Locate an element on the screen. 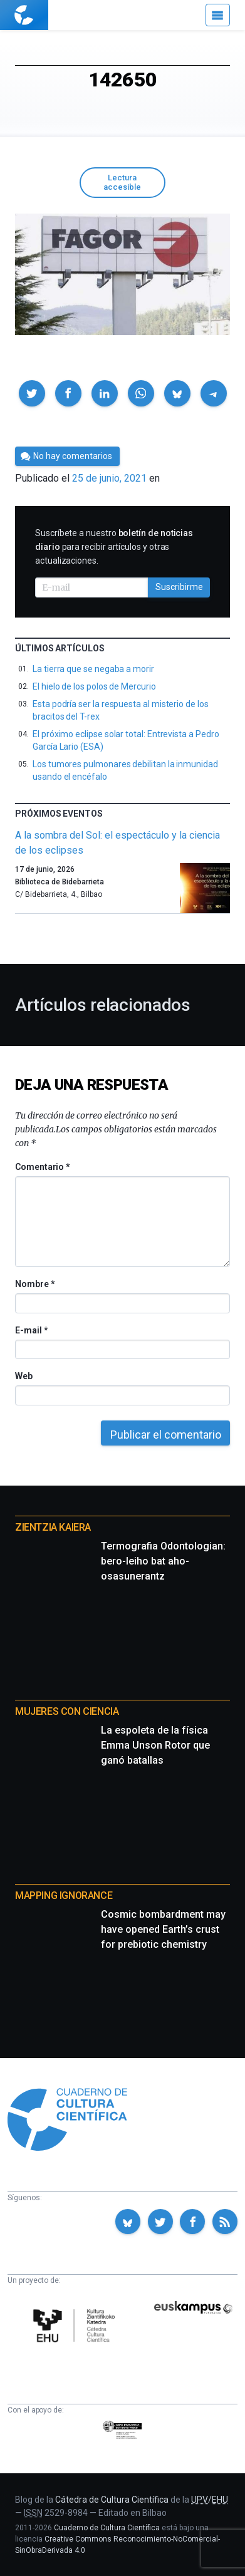  E-mail is located at coordinates (31, 1330).